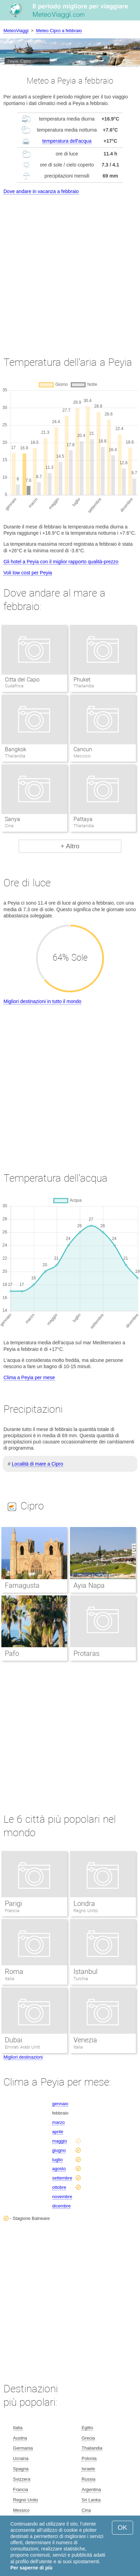  Describe the element at coordinates (12, 819) in the screenshot. I see `Sanya` at that location.